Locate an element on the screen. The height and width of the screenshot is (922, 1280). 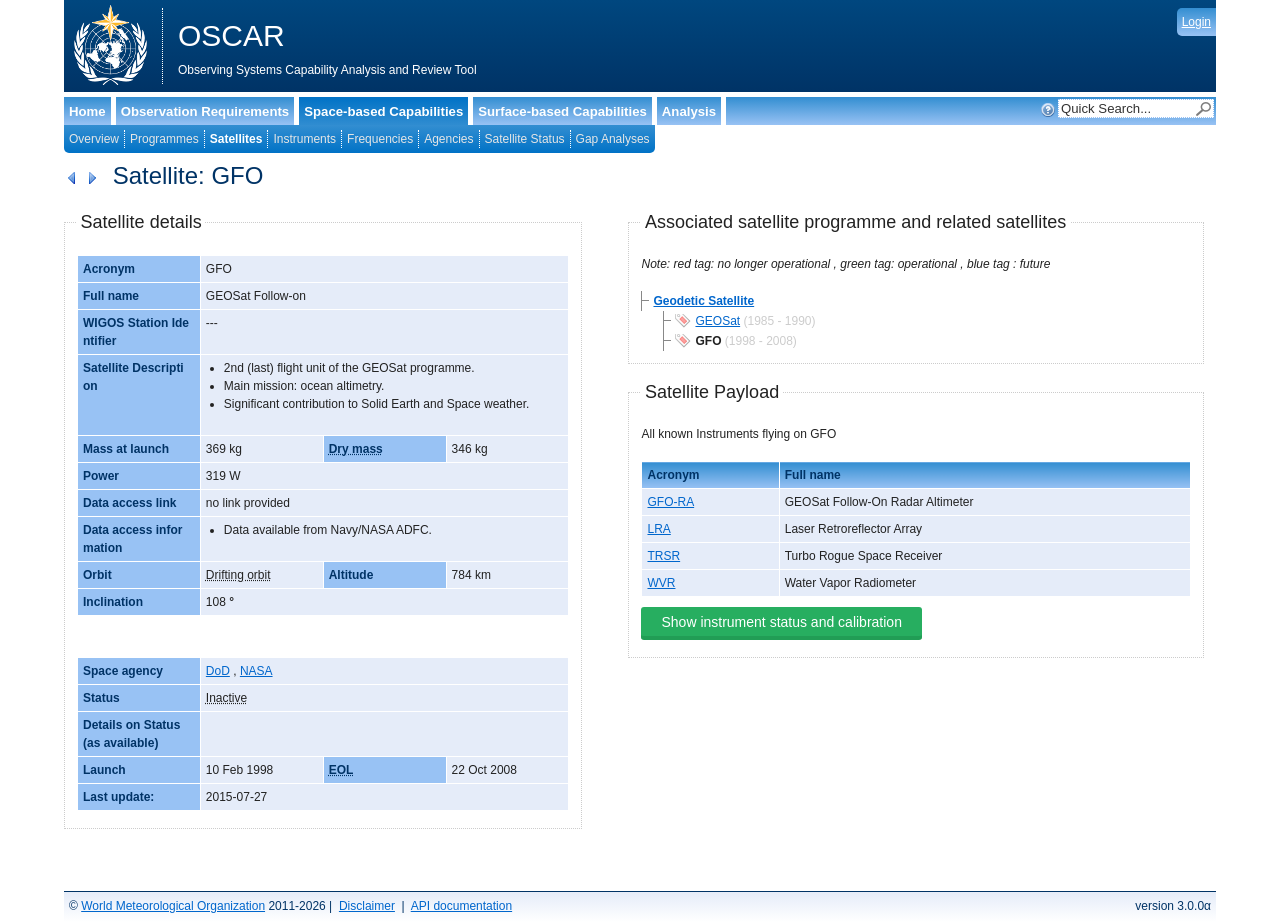
Gap Analyses is located at coordinates (613, 139).